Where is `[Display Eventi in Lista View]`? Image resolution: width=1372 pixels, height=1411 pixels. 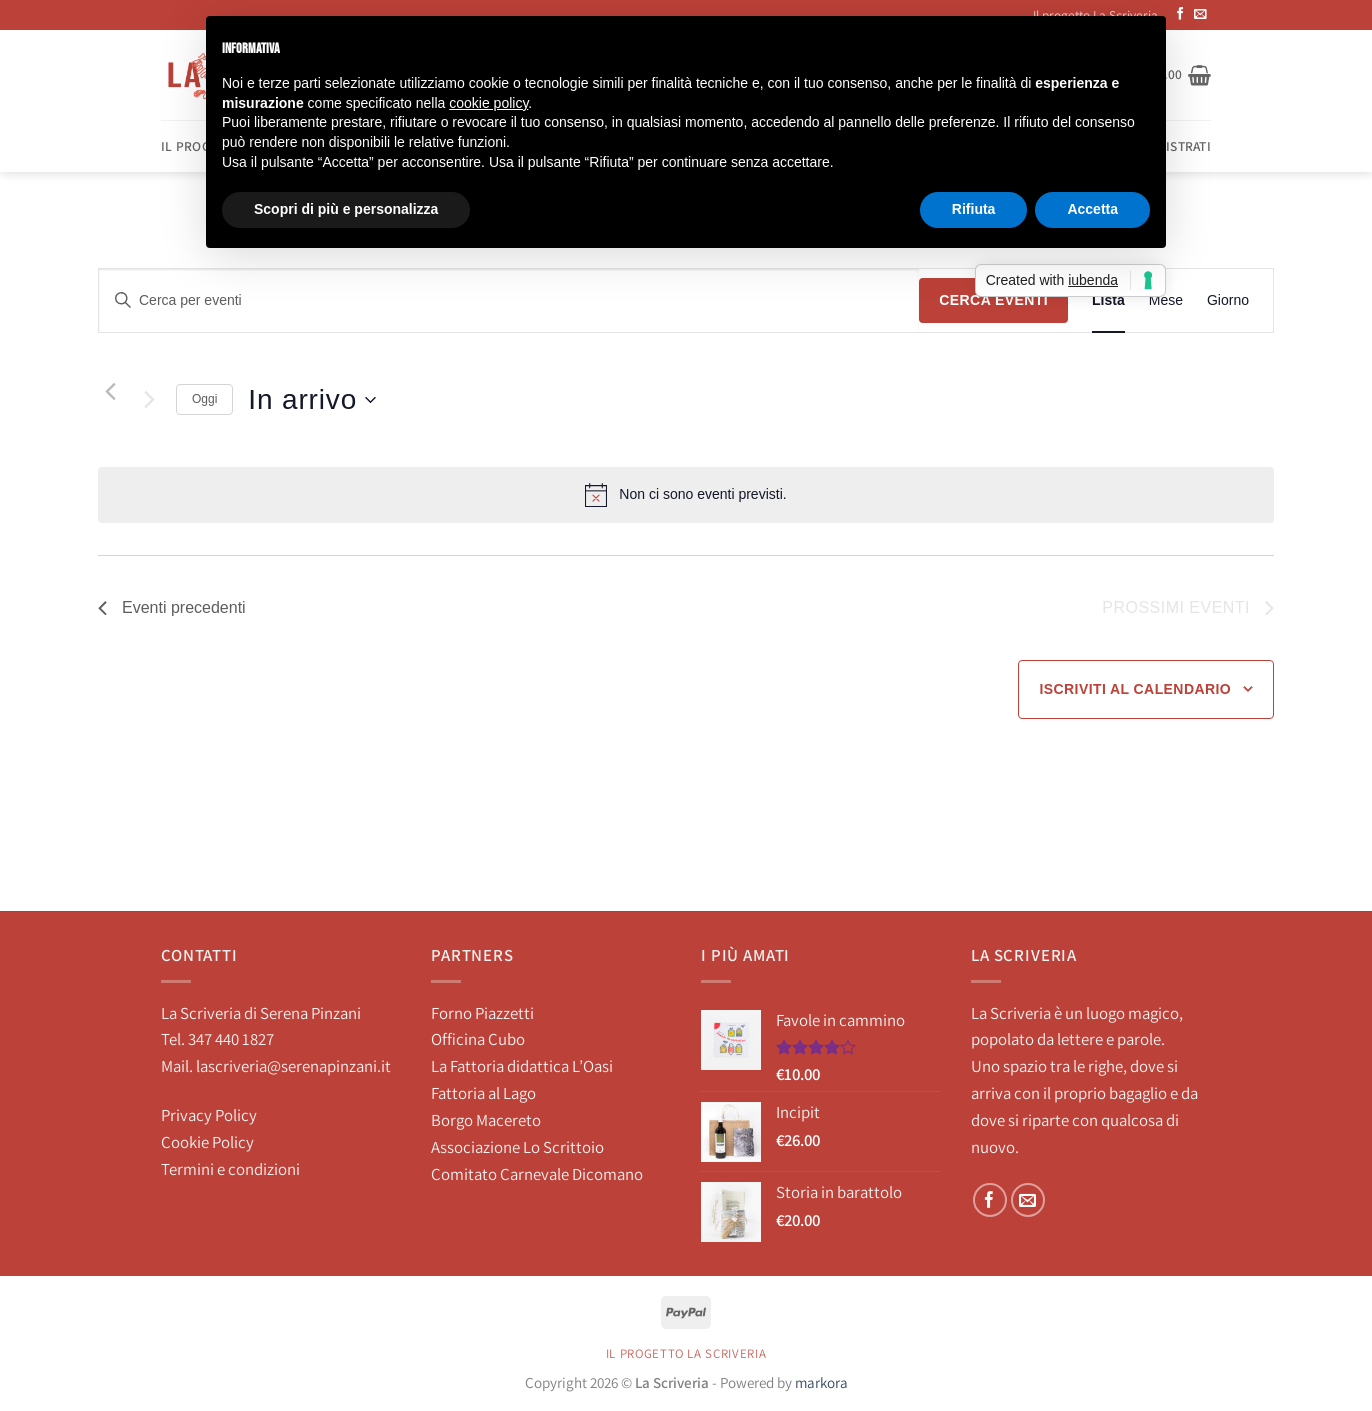 [Display Eventi in Lista View] is located at coordinates (1108, 300).